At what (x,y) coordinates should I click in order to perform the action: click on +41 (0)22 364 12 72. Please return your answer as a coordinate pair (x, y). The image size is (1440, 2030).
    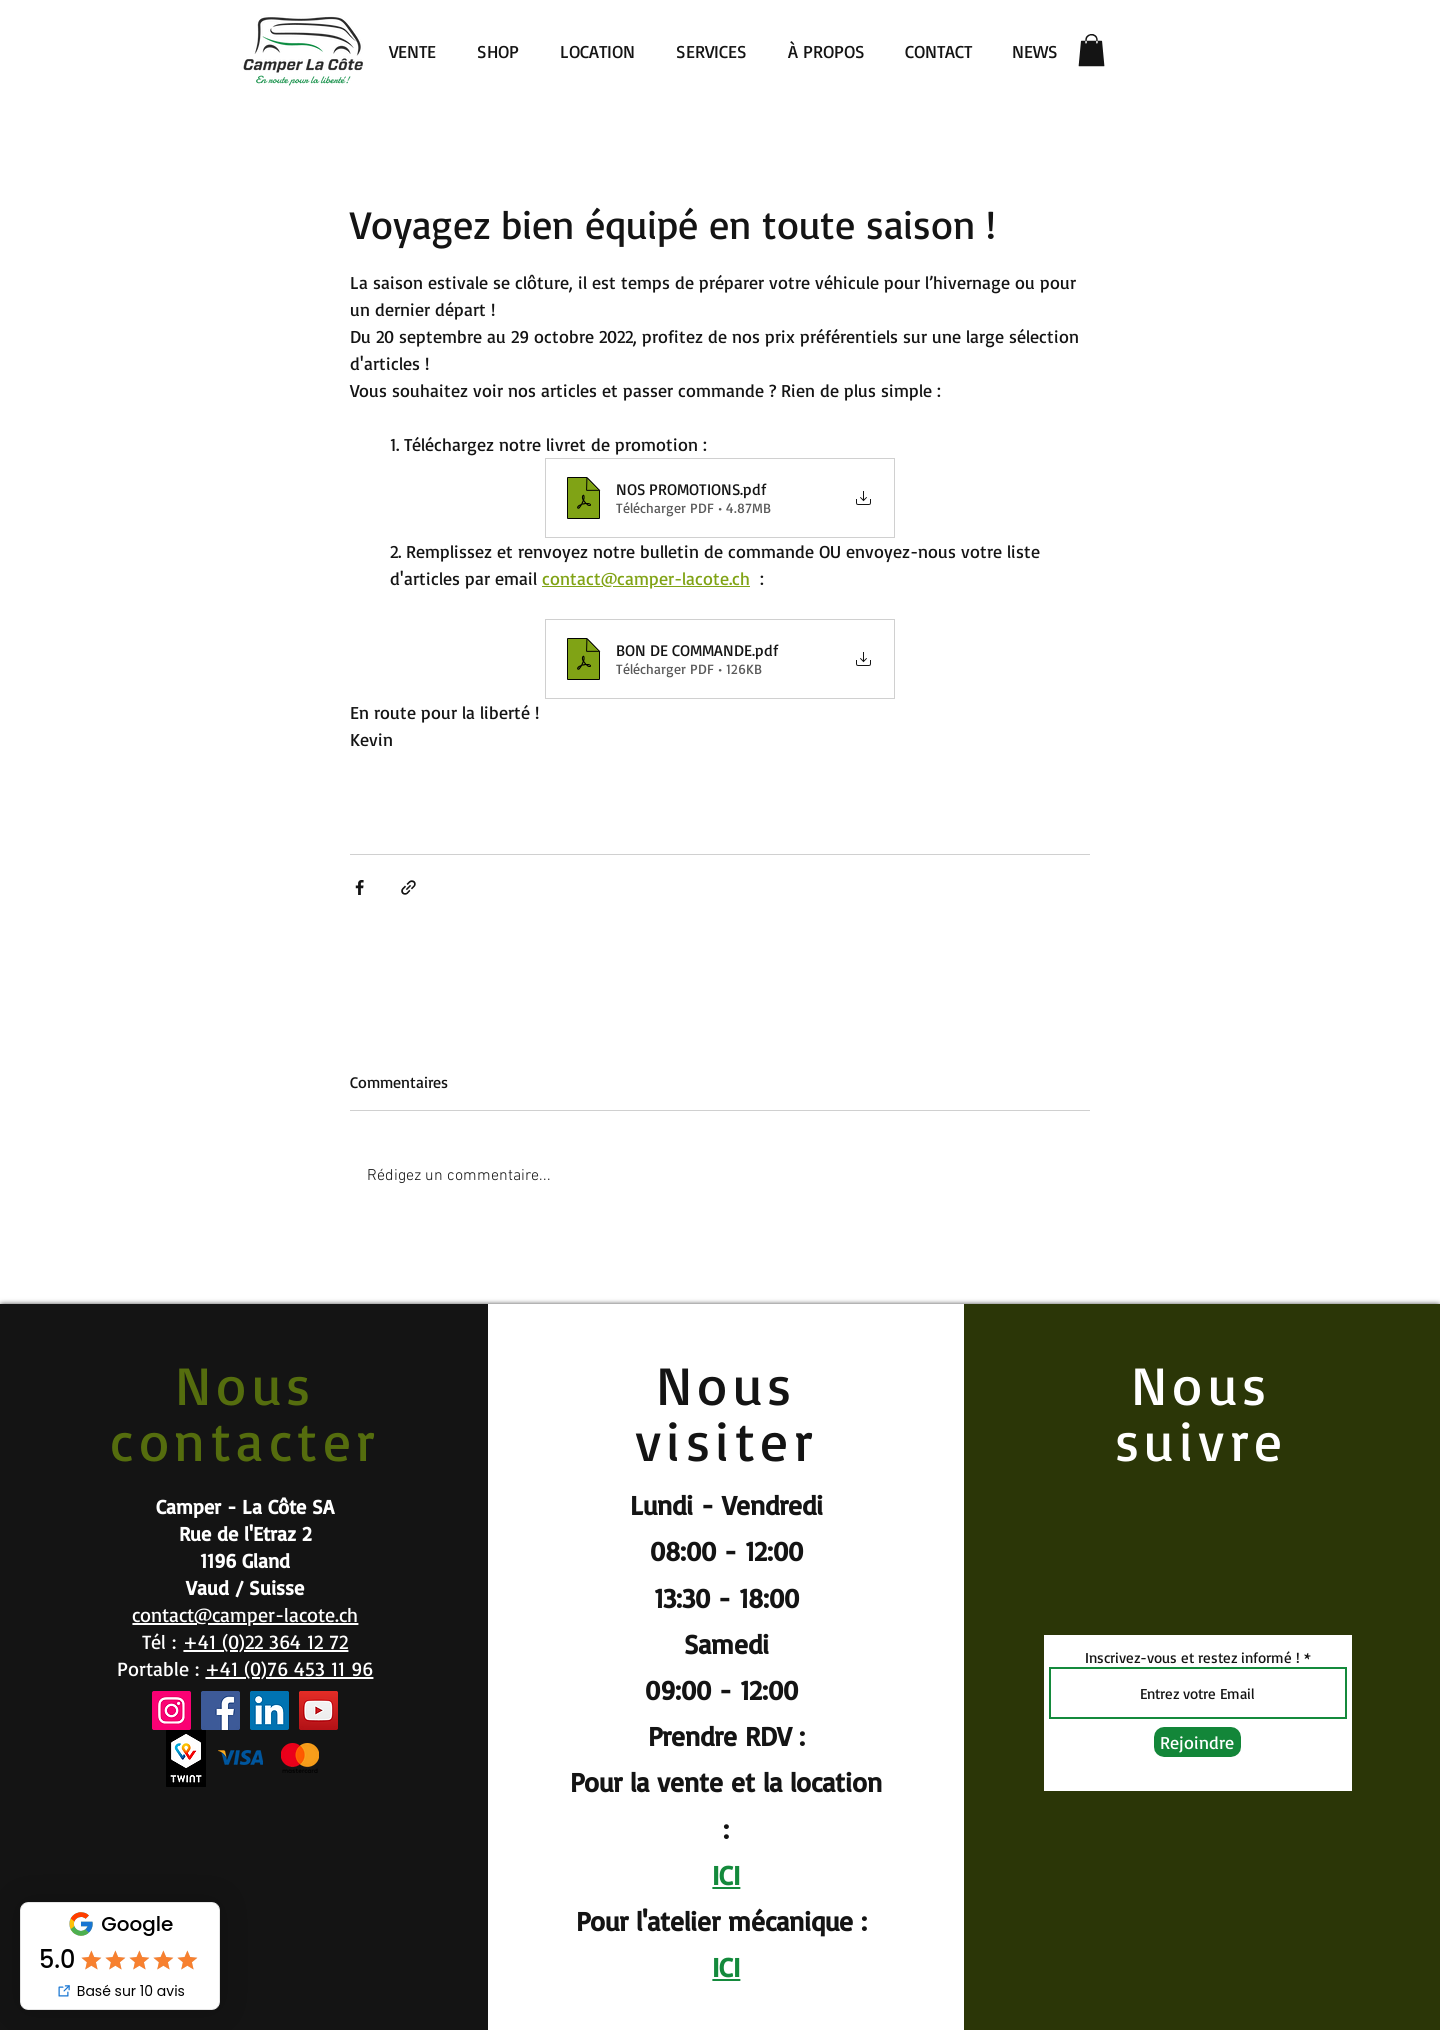
    Looking at the image, I should click on (265, 1641).